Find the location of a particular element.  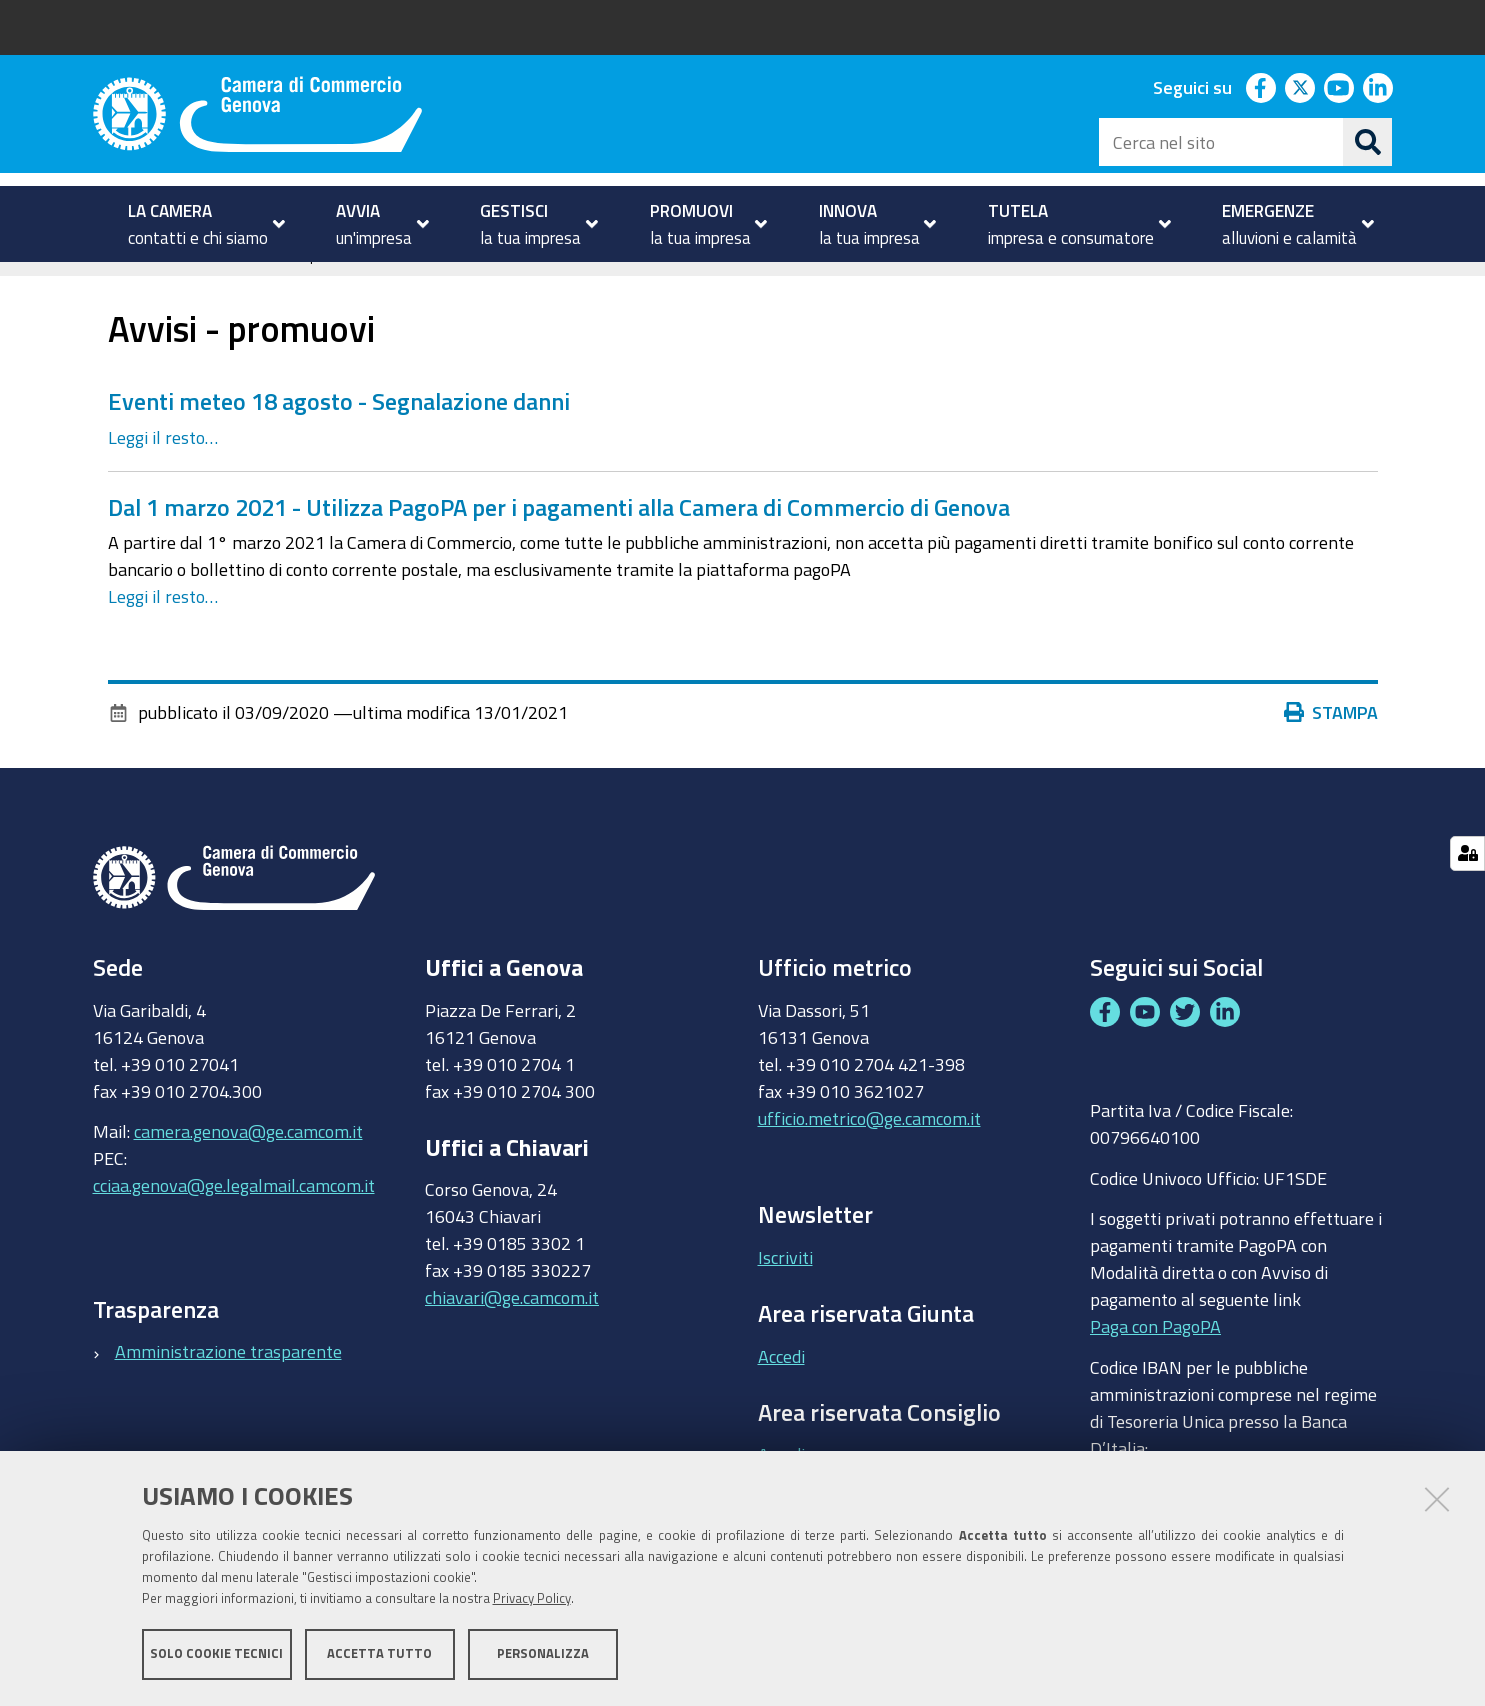

Paga con PagoPA is located at coordinates (1155, 1357).